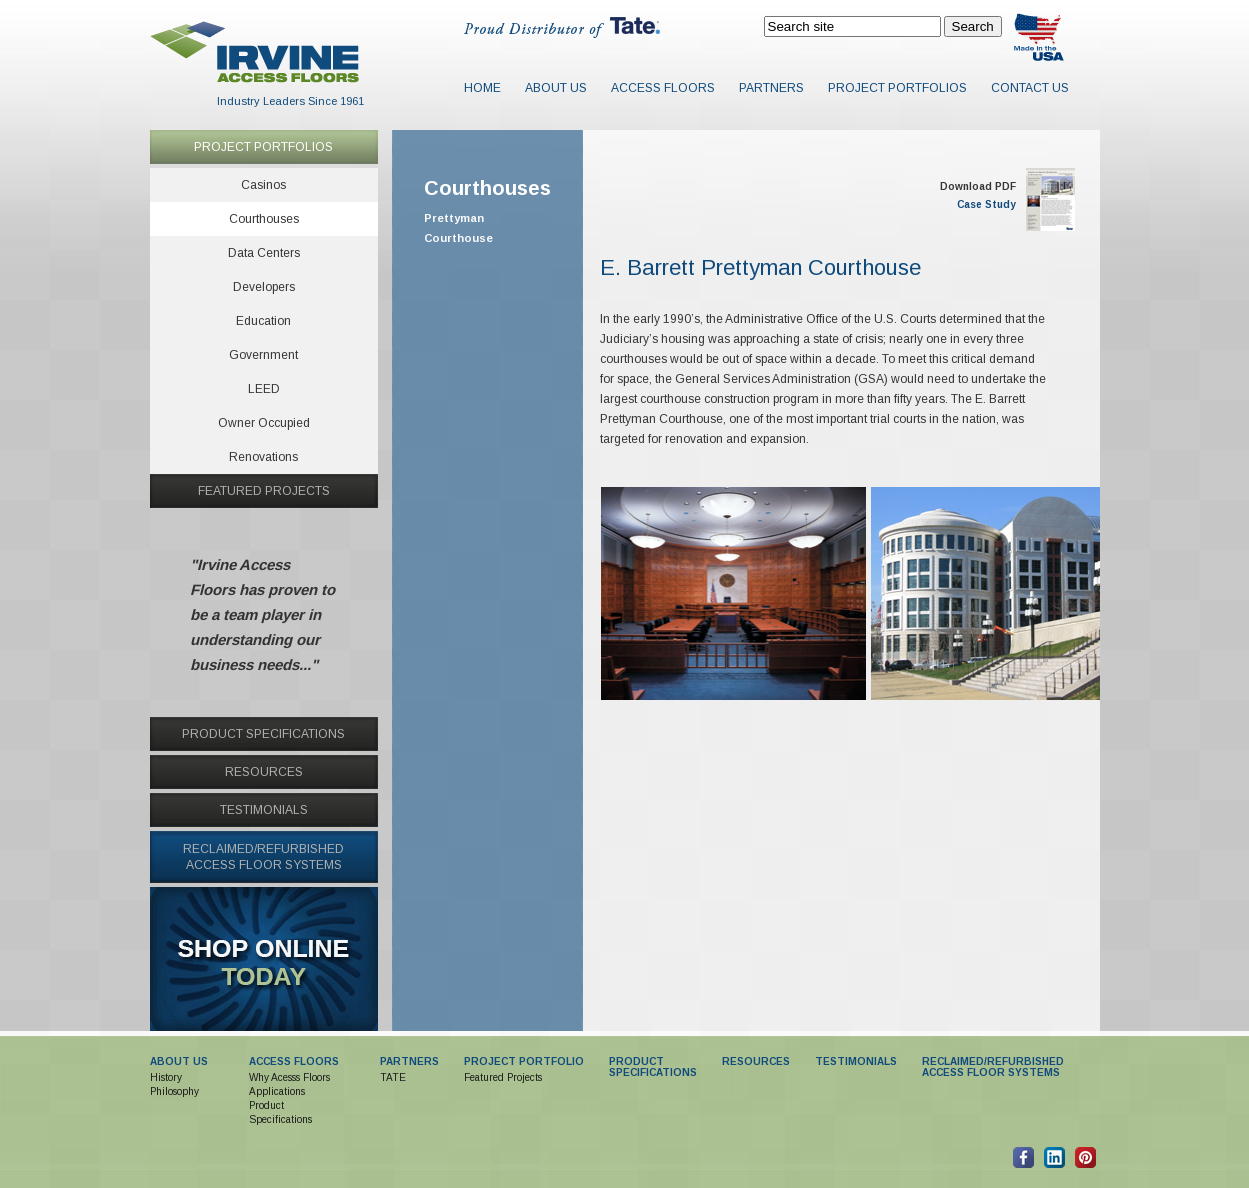 The width and height of the screenshot is (1249, 1188). What do you see at coordinates (393, 1077) in the screenshot?
I see `TATE` at bounding box center [393, 1077].